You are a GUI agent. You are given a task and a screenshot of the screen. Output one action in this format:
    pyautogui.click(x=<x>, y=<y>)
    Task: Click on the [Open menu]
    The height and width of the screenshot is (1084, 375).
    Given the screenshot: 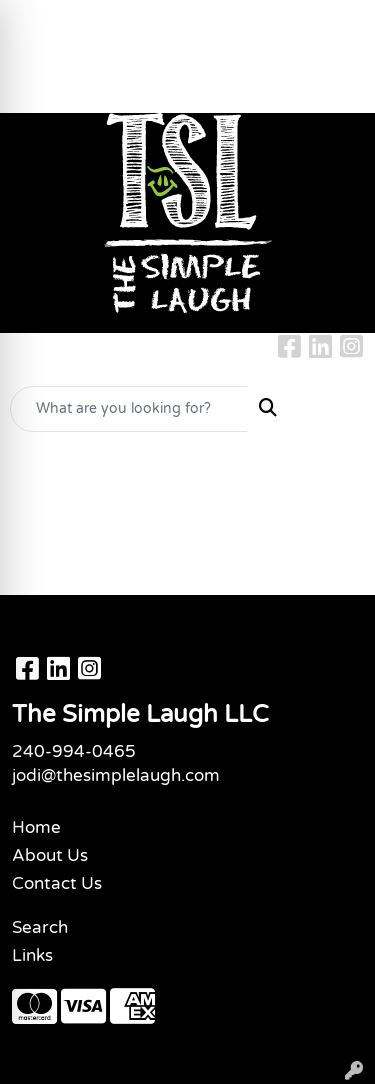 What is the action you would take?
    pyautogui.click(x=335, y=409)
    